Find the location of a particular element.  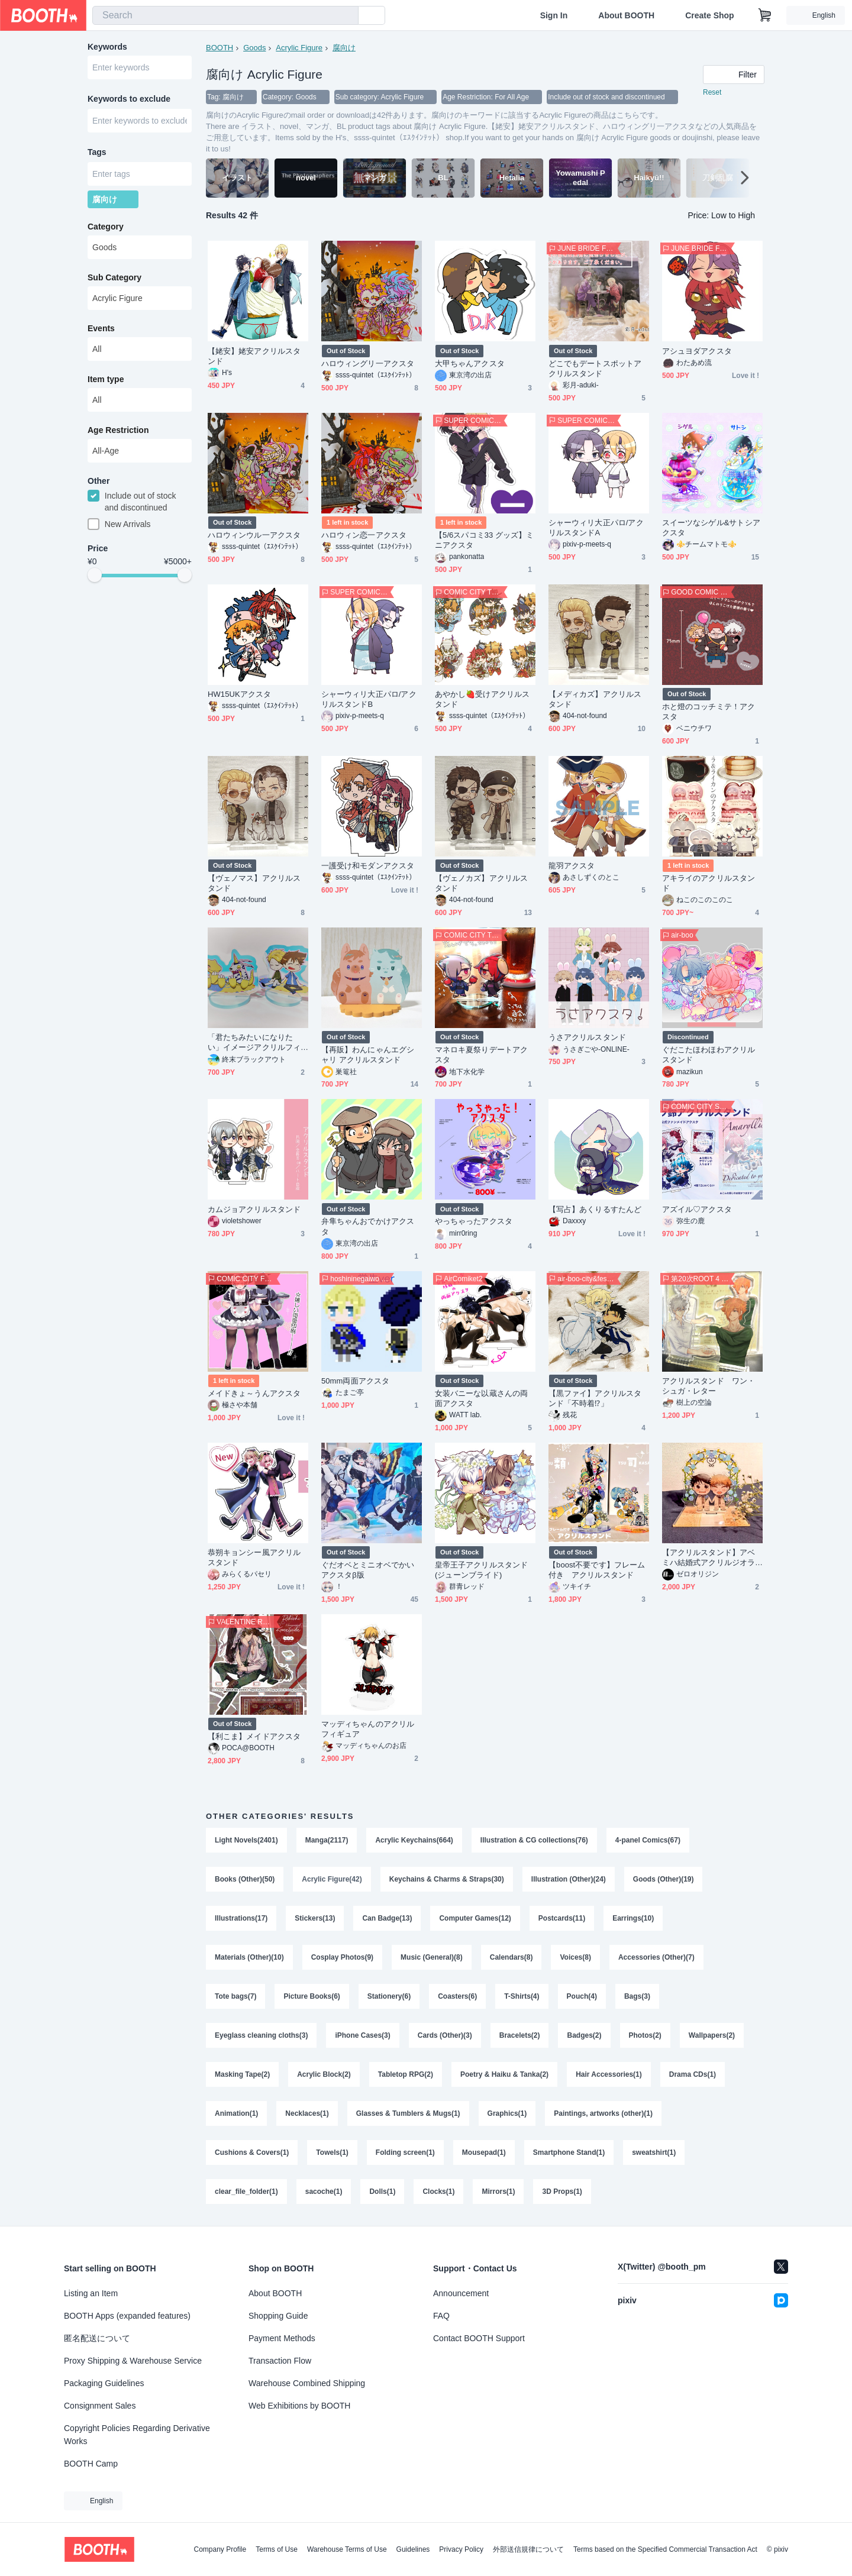

Age Restriction is located at coordinates (118, 430).